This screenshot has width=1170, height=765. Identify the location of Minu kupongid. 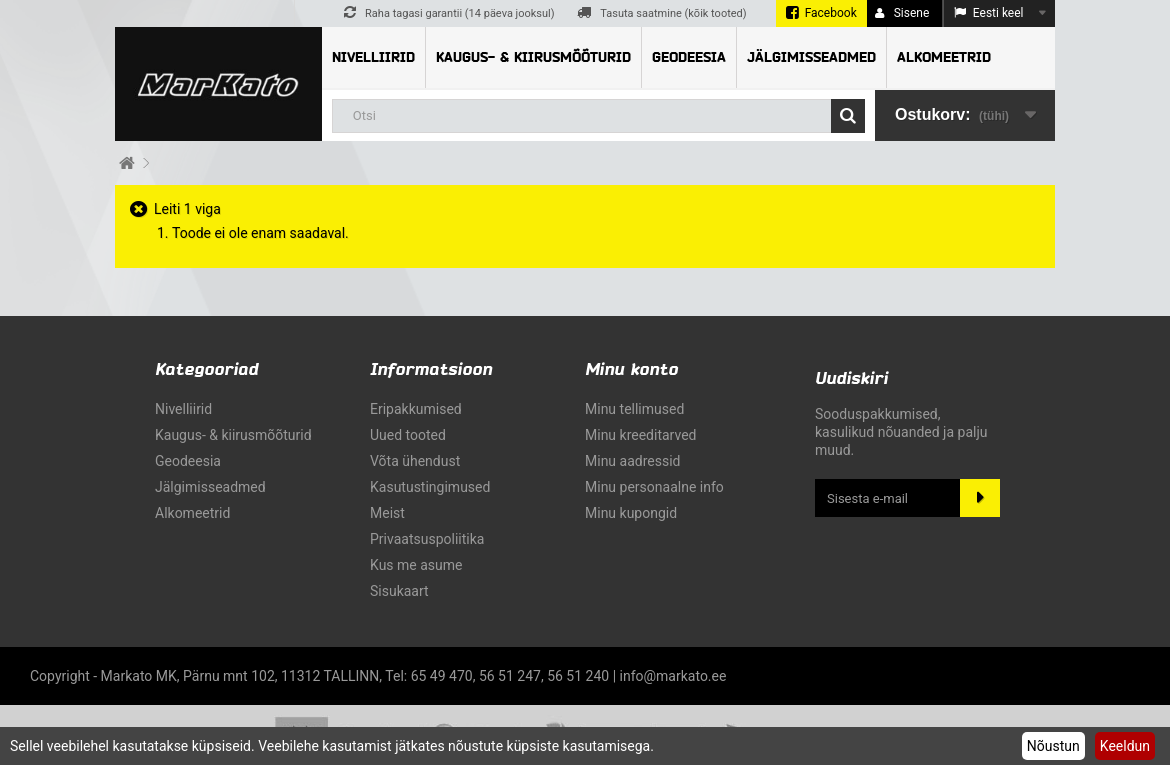
(631, 513).